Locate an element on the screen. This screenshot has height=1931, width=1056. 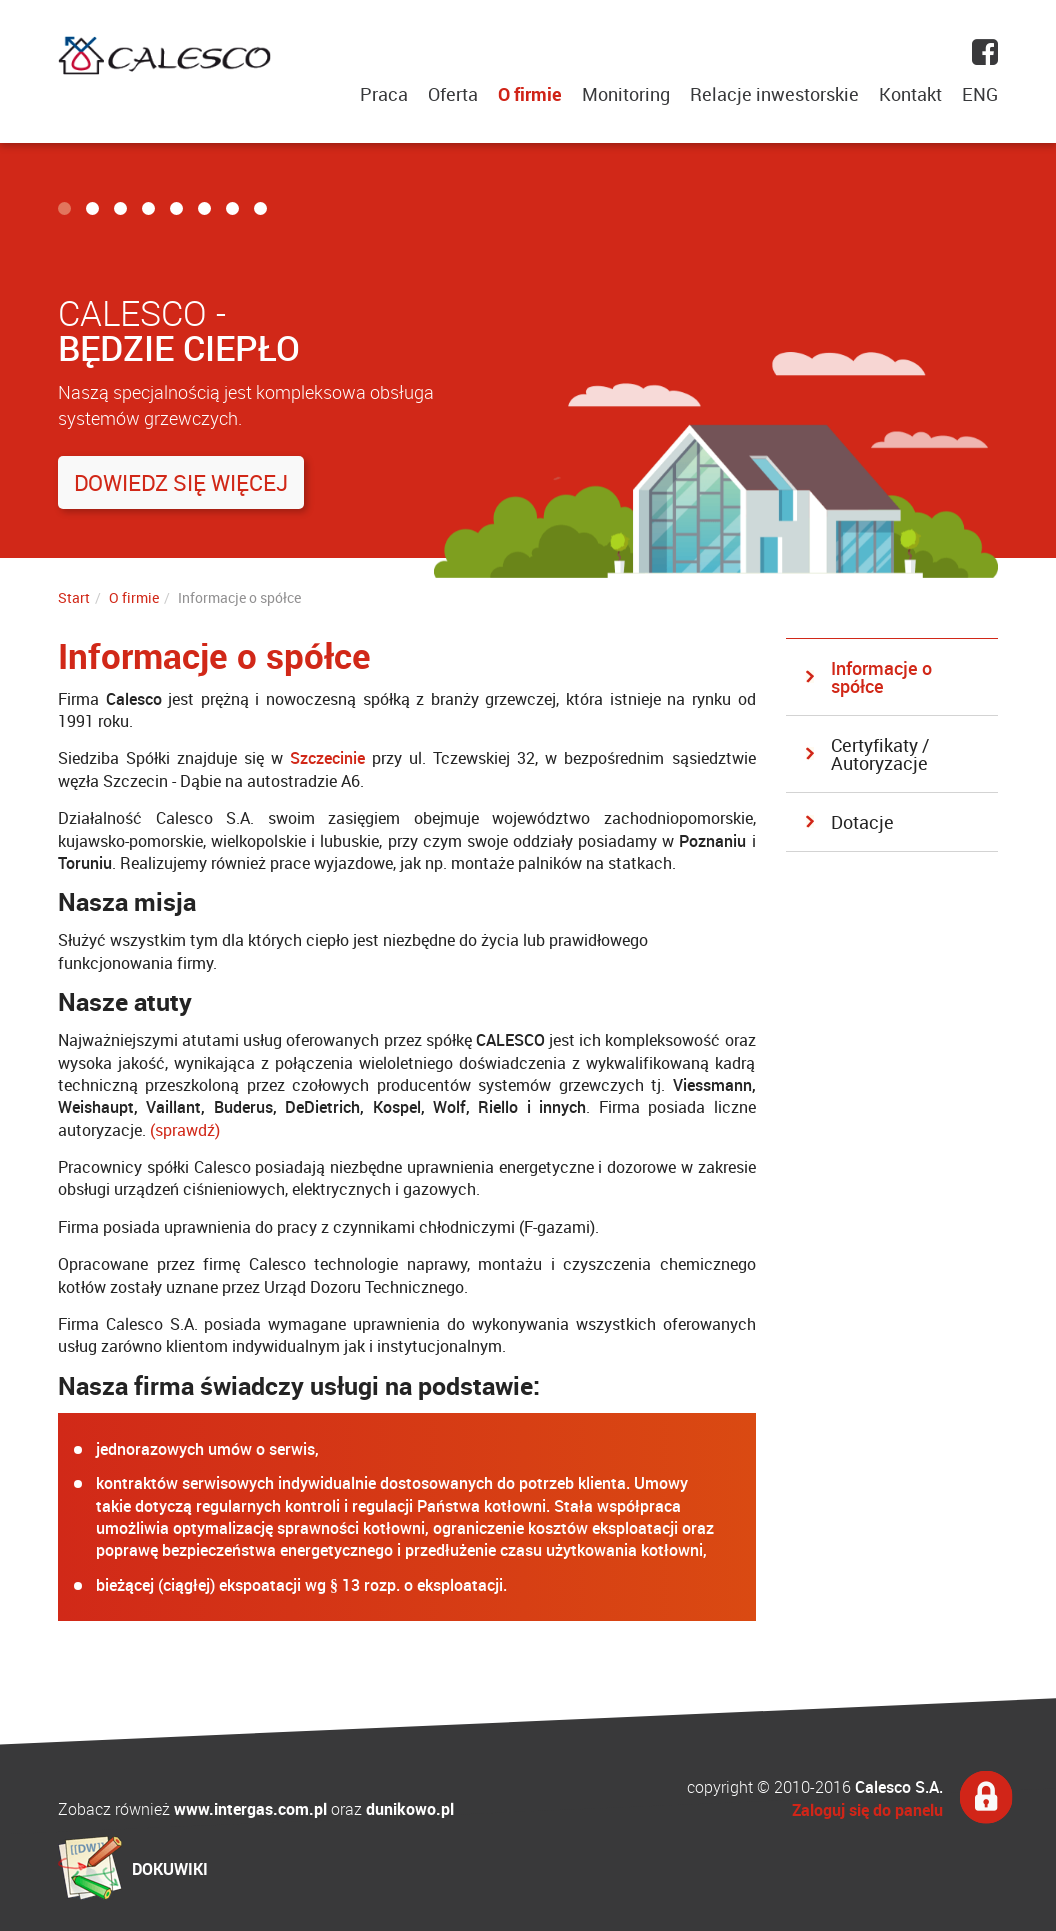
Zaloguj się do panelu is located at coordinates (867, 1810).